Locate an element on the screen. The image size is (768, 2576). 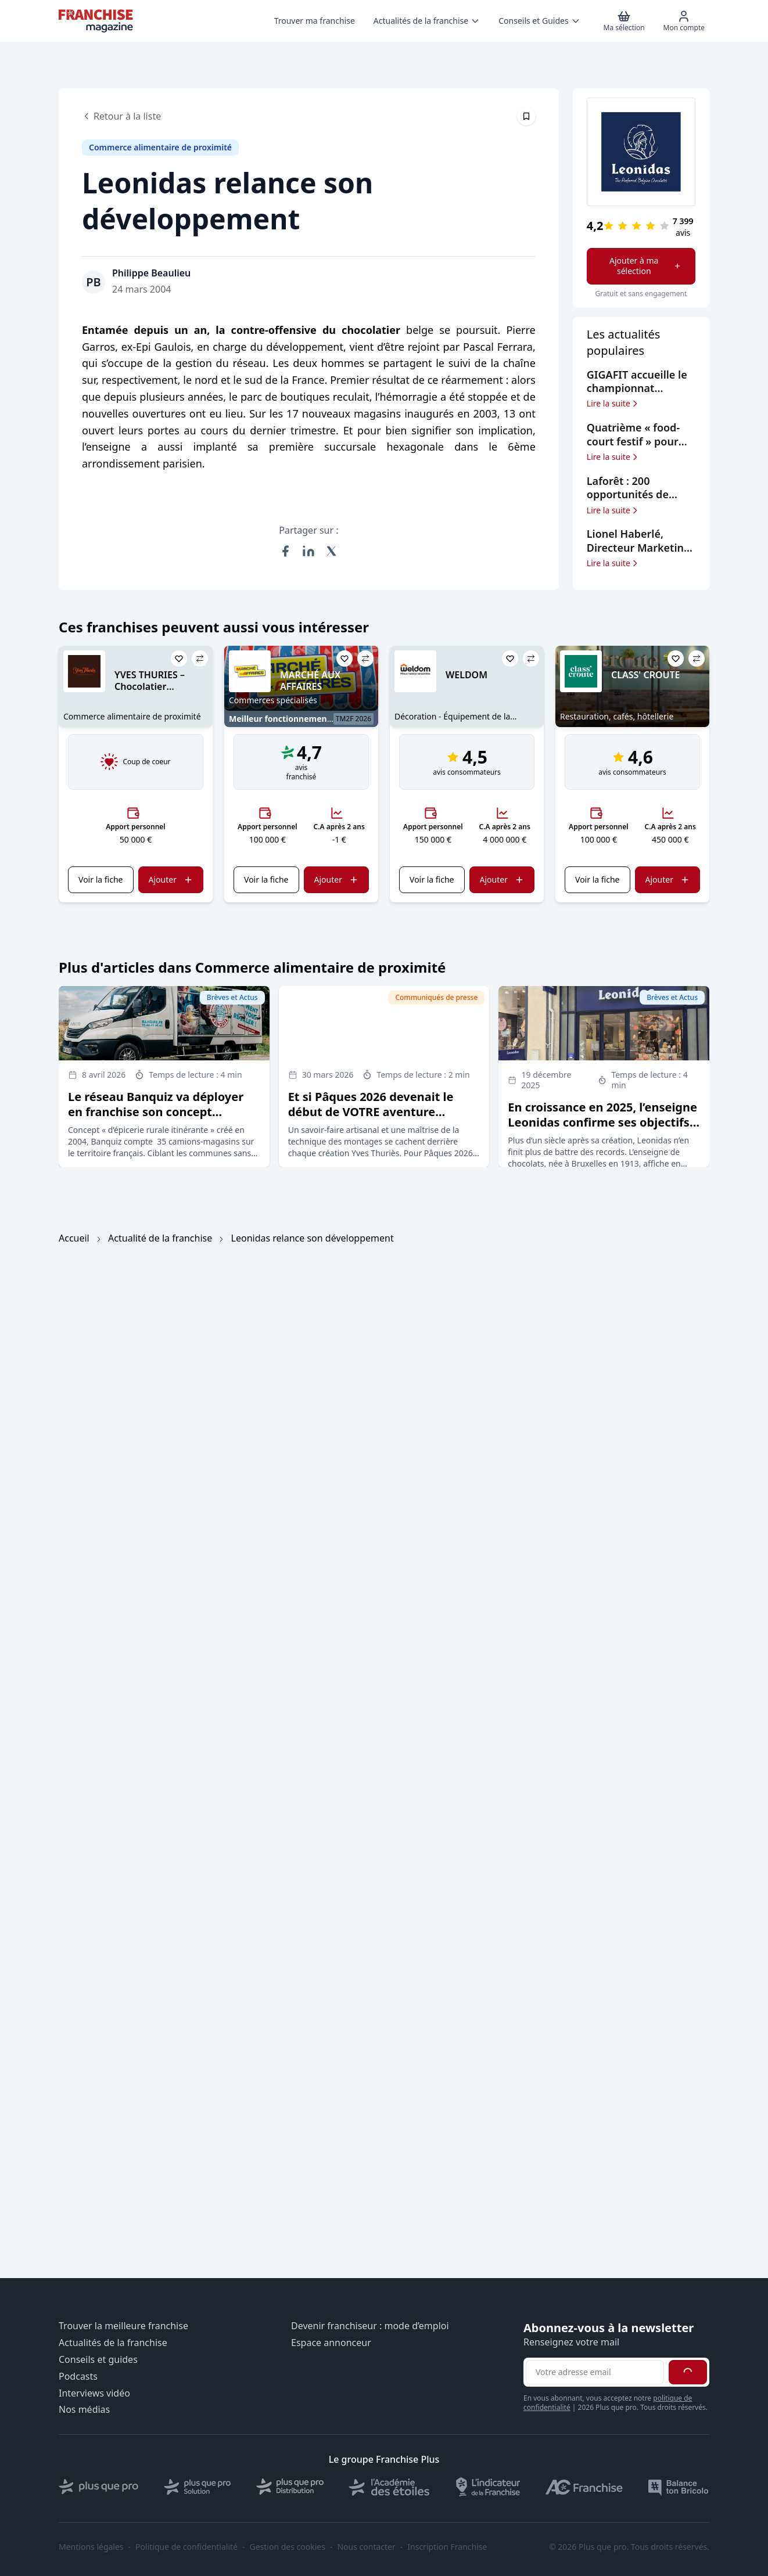
Accueil is located at coordinates (74, 1238).